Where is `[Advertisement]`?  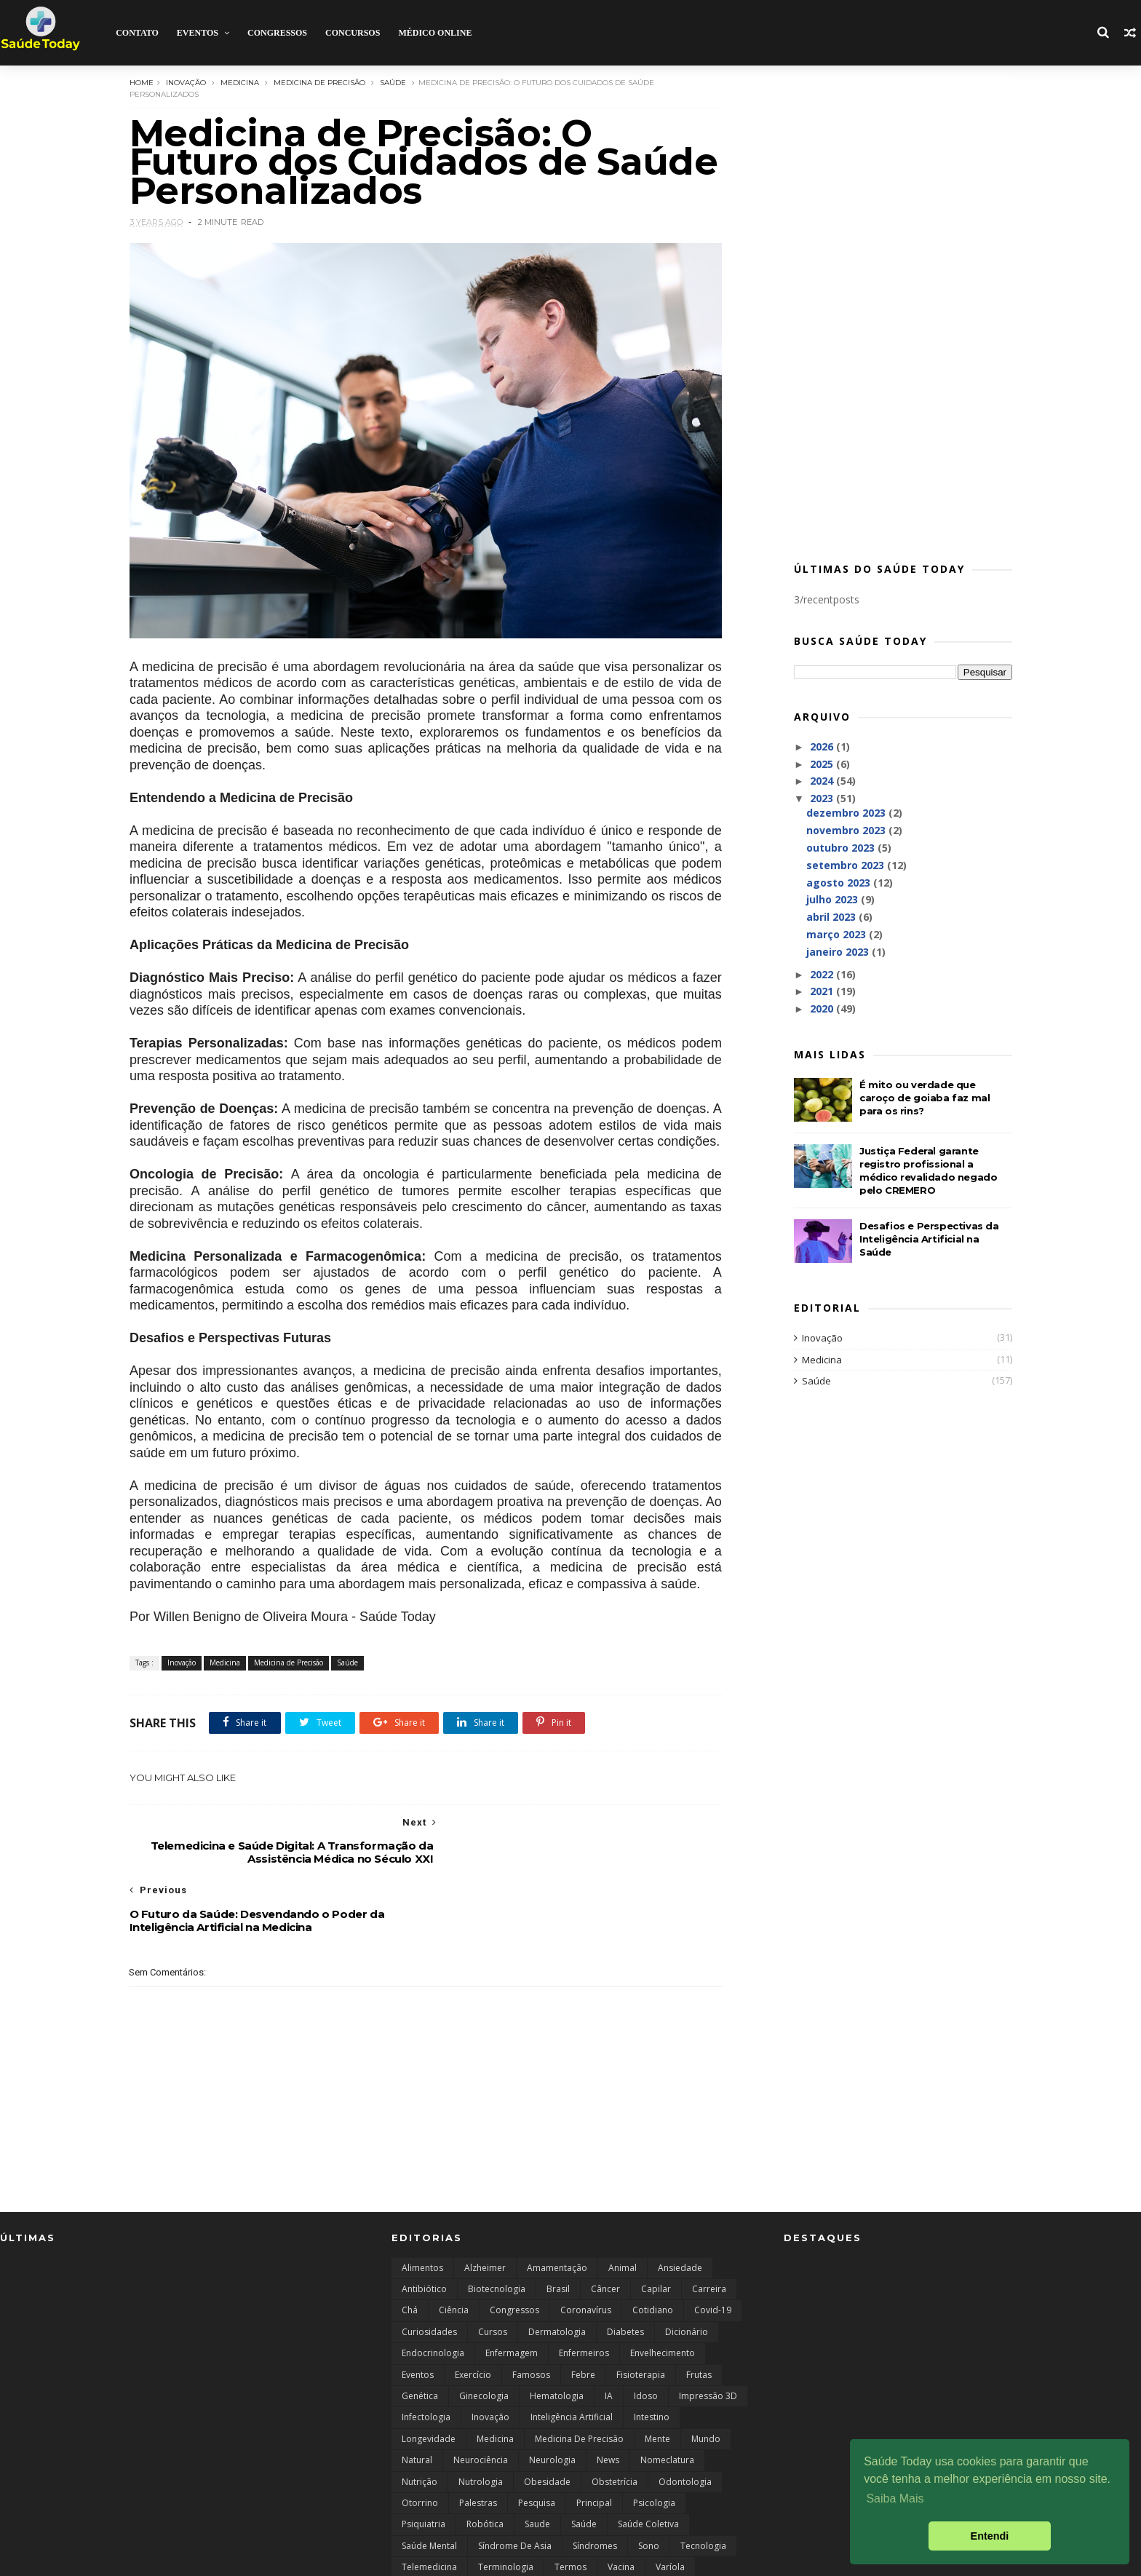 [Advertisement] is located at coordinates (898, 316).